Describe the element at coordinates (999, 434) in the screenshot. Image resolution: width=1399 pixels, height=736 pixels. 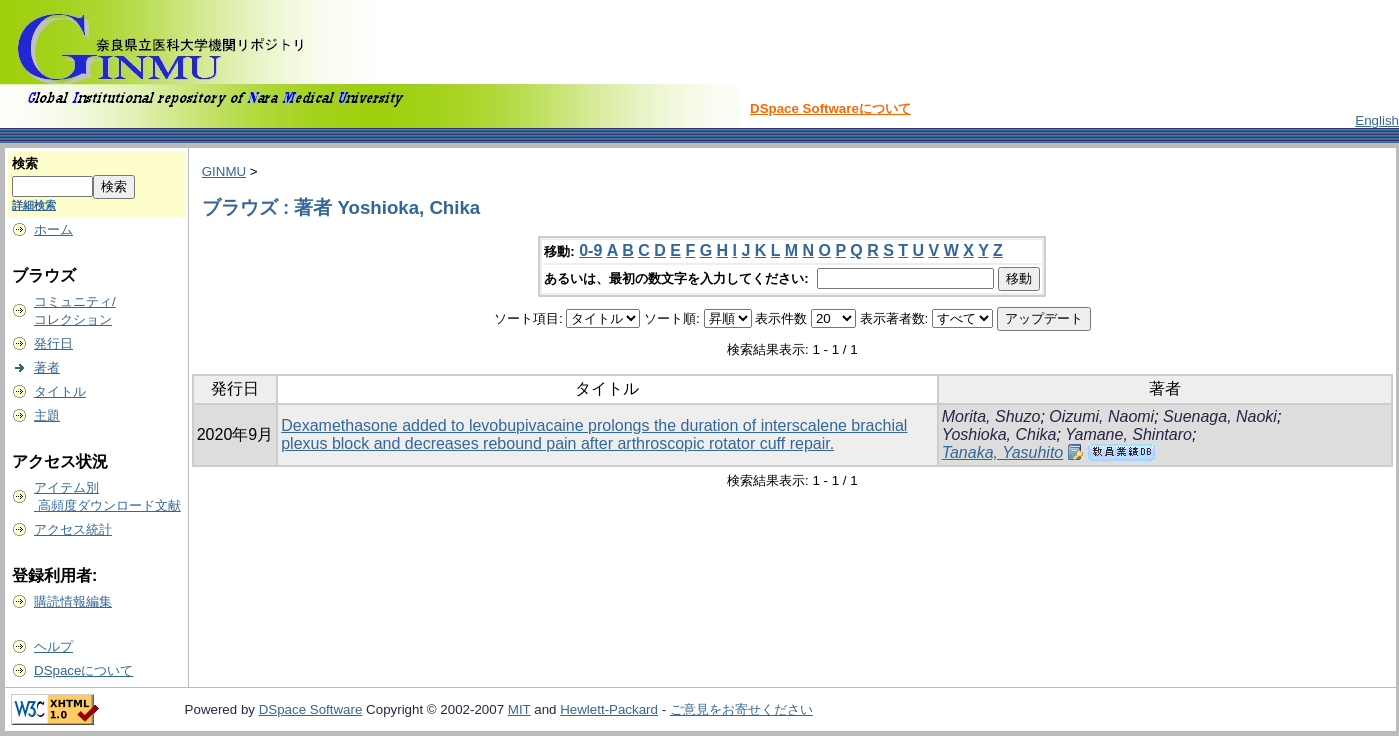
I see `Yoshioka, Chika` at that location.